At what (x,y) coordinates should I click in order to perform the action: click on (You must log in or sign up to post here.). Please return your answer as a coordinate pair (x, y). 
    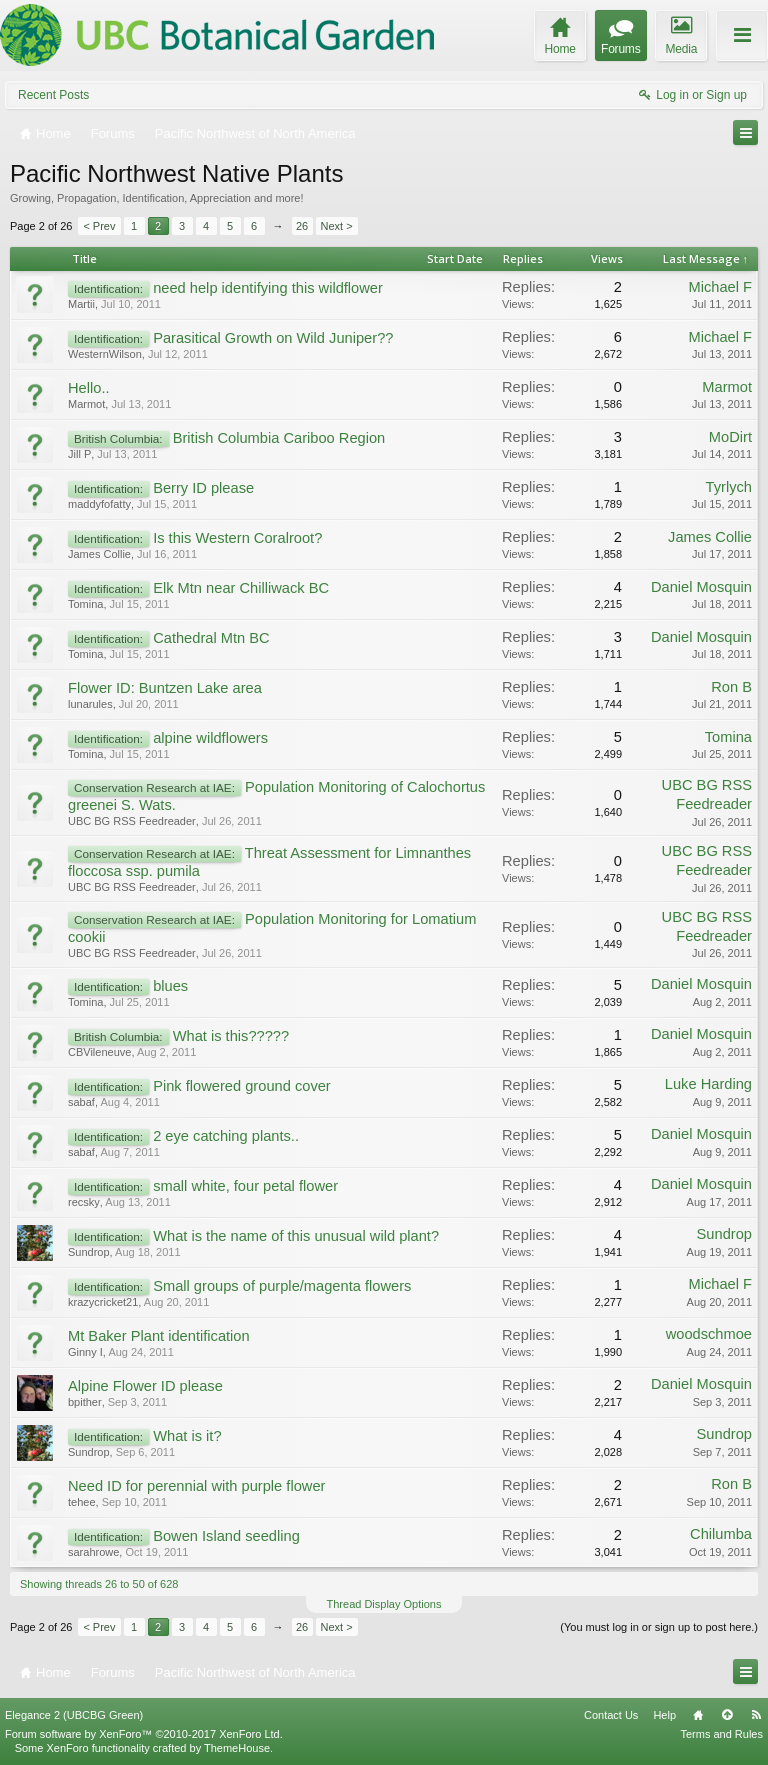
    Looking at the image, I should click on (659, 1627).